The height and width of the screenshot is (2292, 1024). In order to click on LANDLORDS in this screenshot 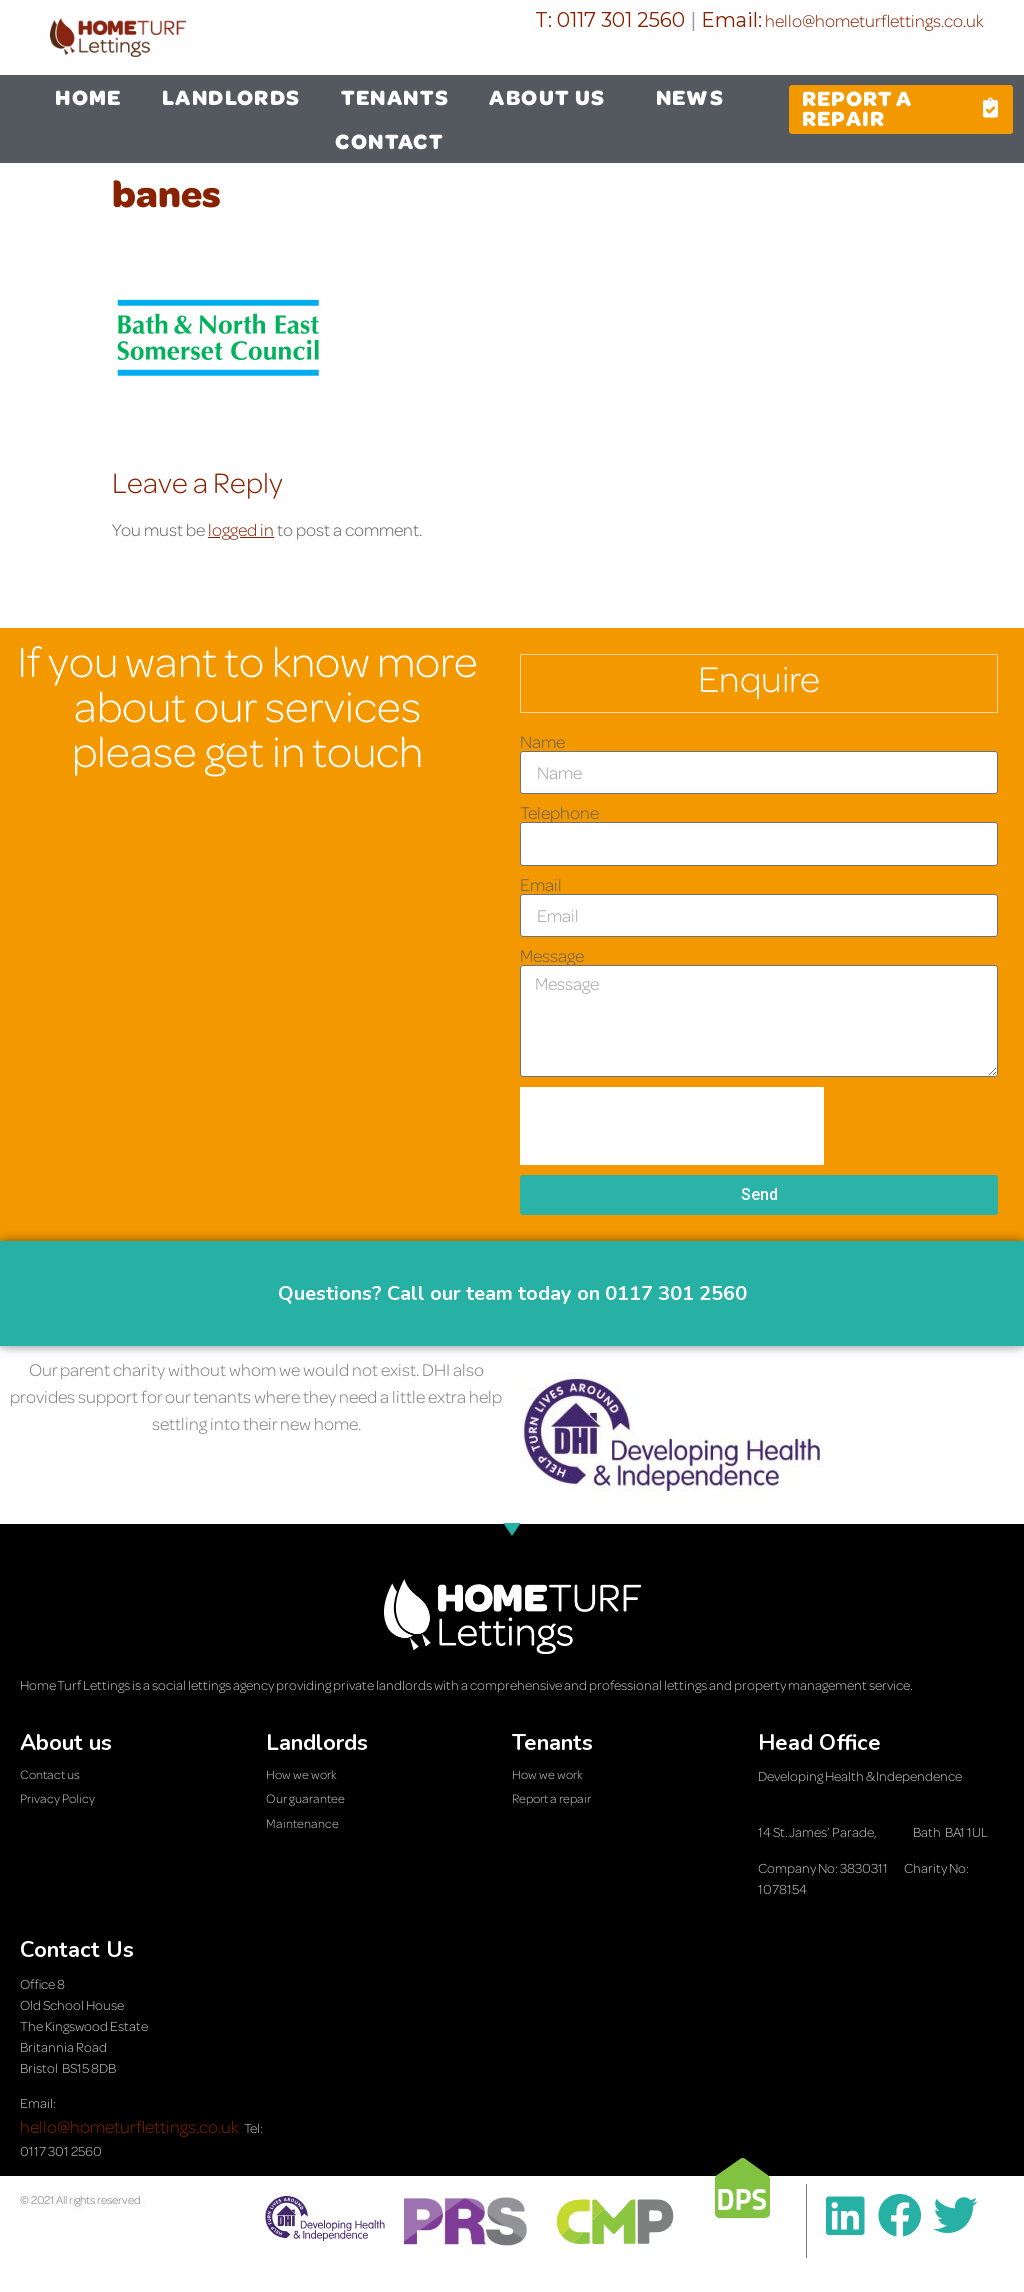, I will do `click(231, 97)`.